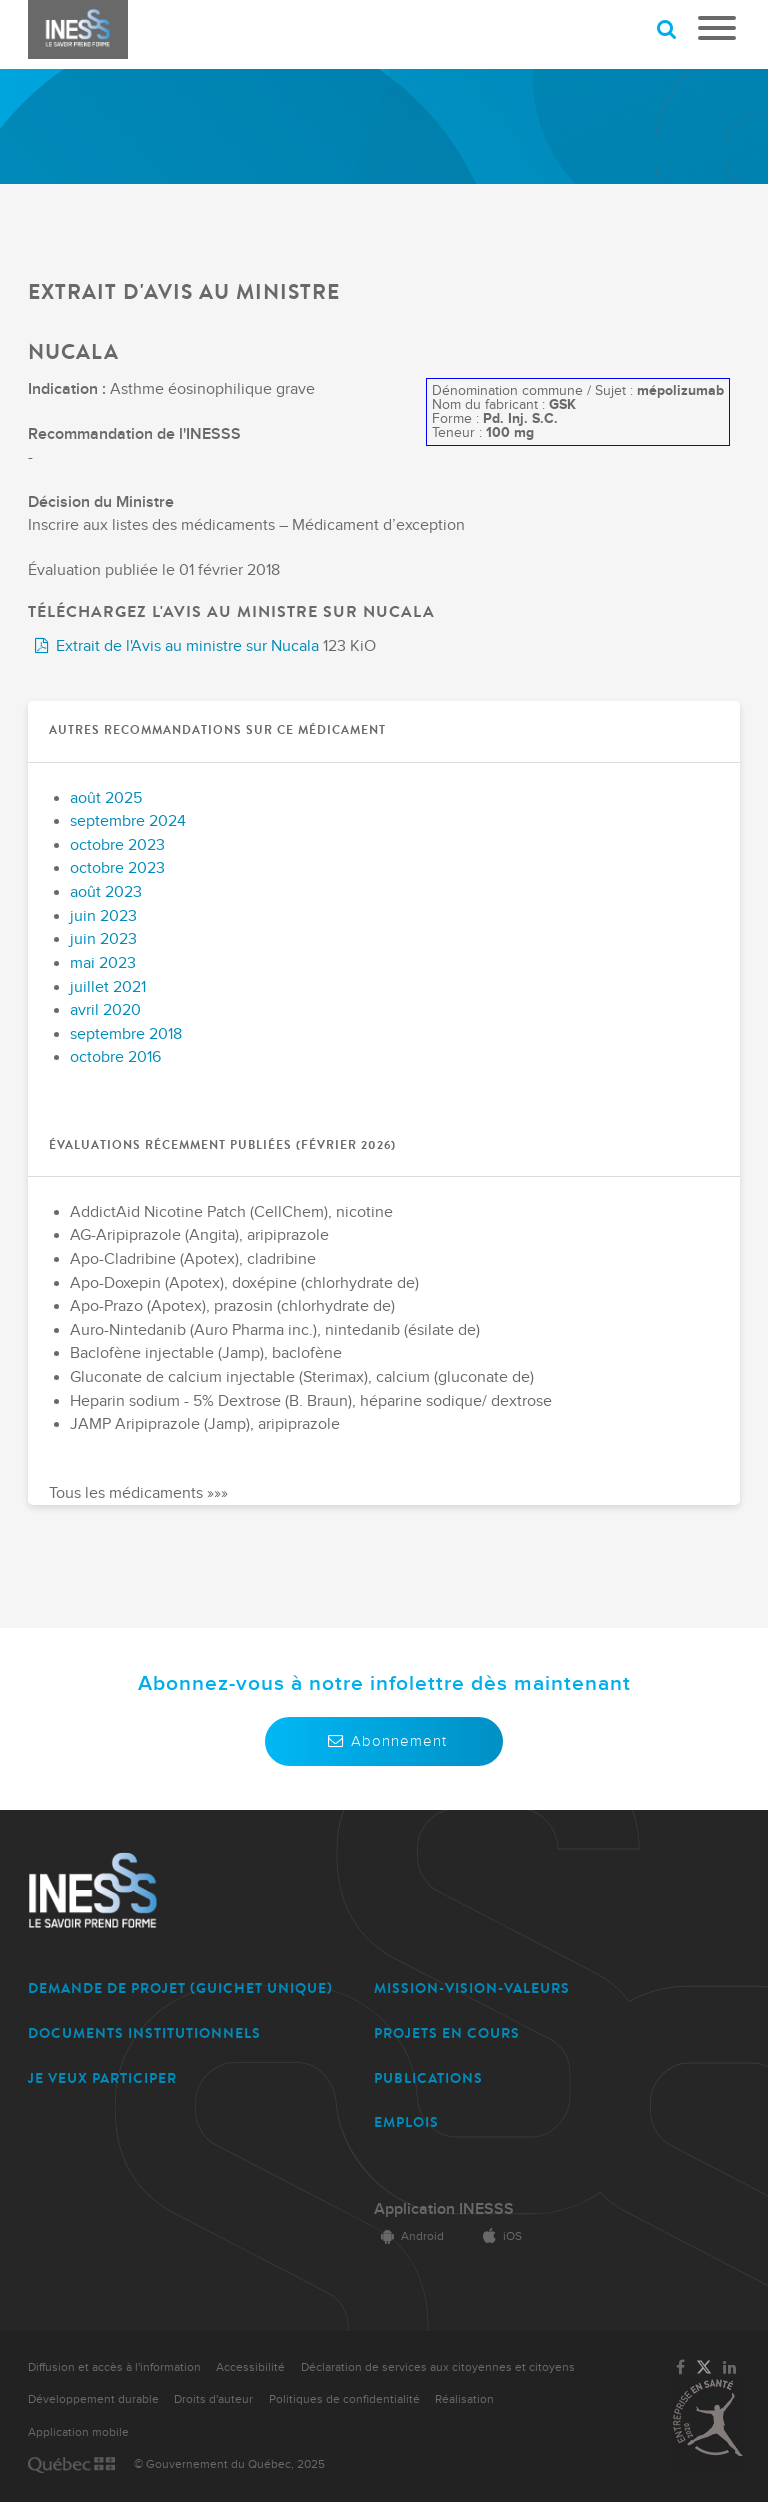  I want to click on août 2023, so click(106, 892).